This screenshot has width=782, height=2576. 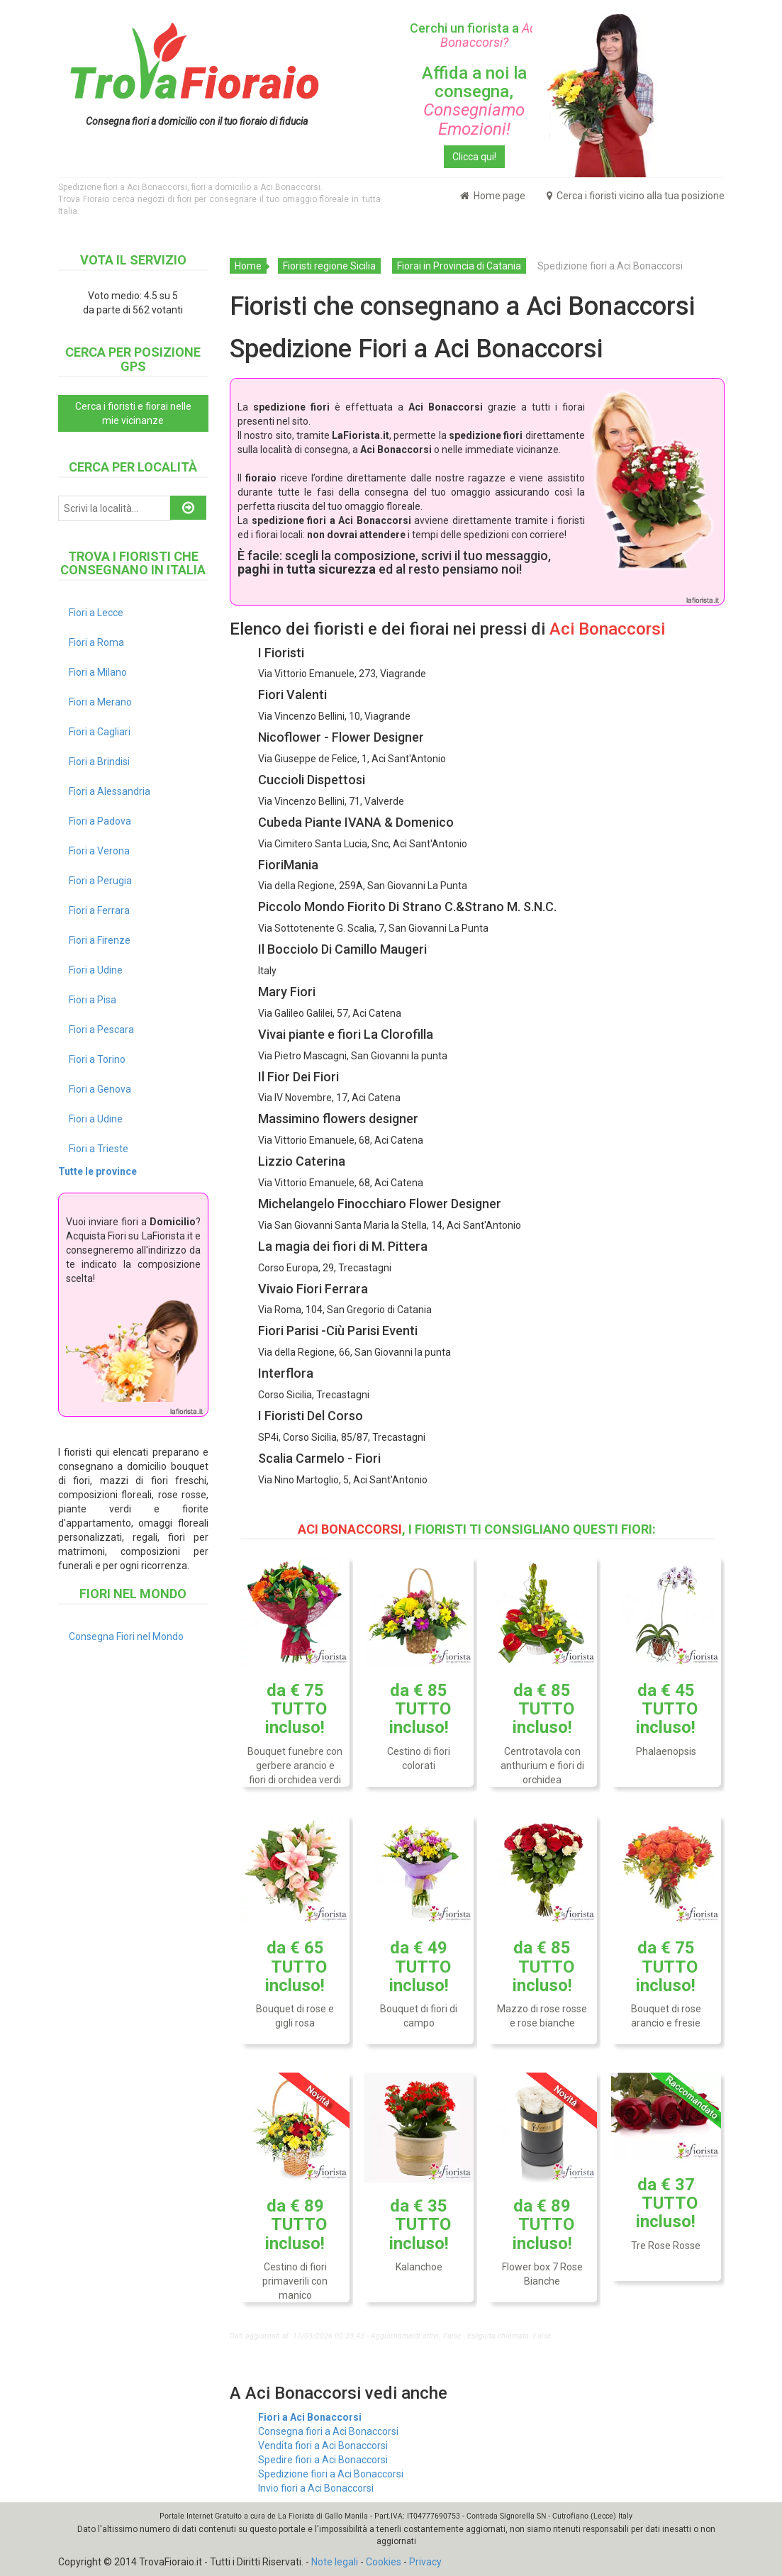 What do you see at coordinates (100, 1089) in the screenshot?
I see `Fiori a Genova` at bounding box center [100, 1089].